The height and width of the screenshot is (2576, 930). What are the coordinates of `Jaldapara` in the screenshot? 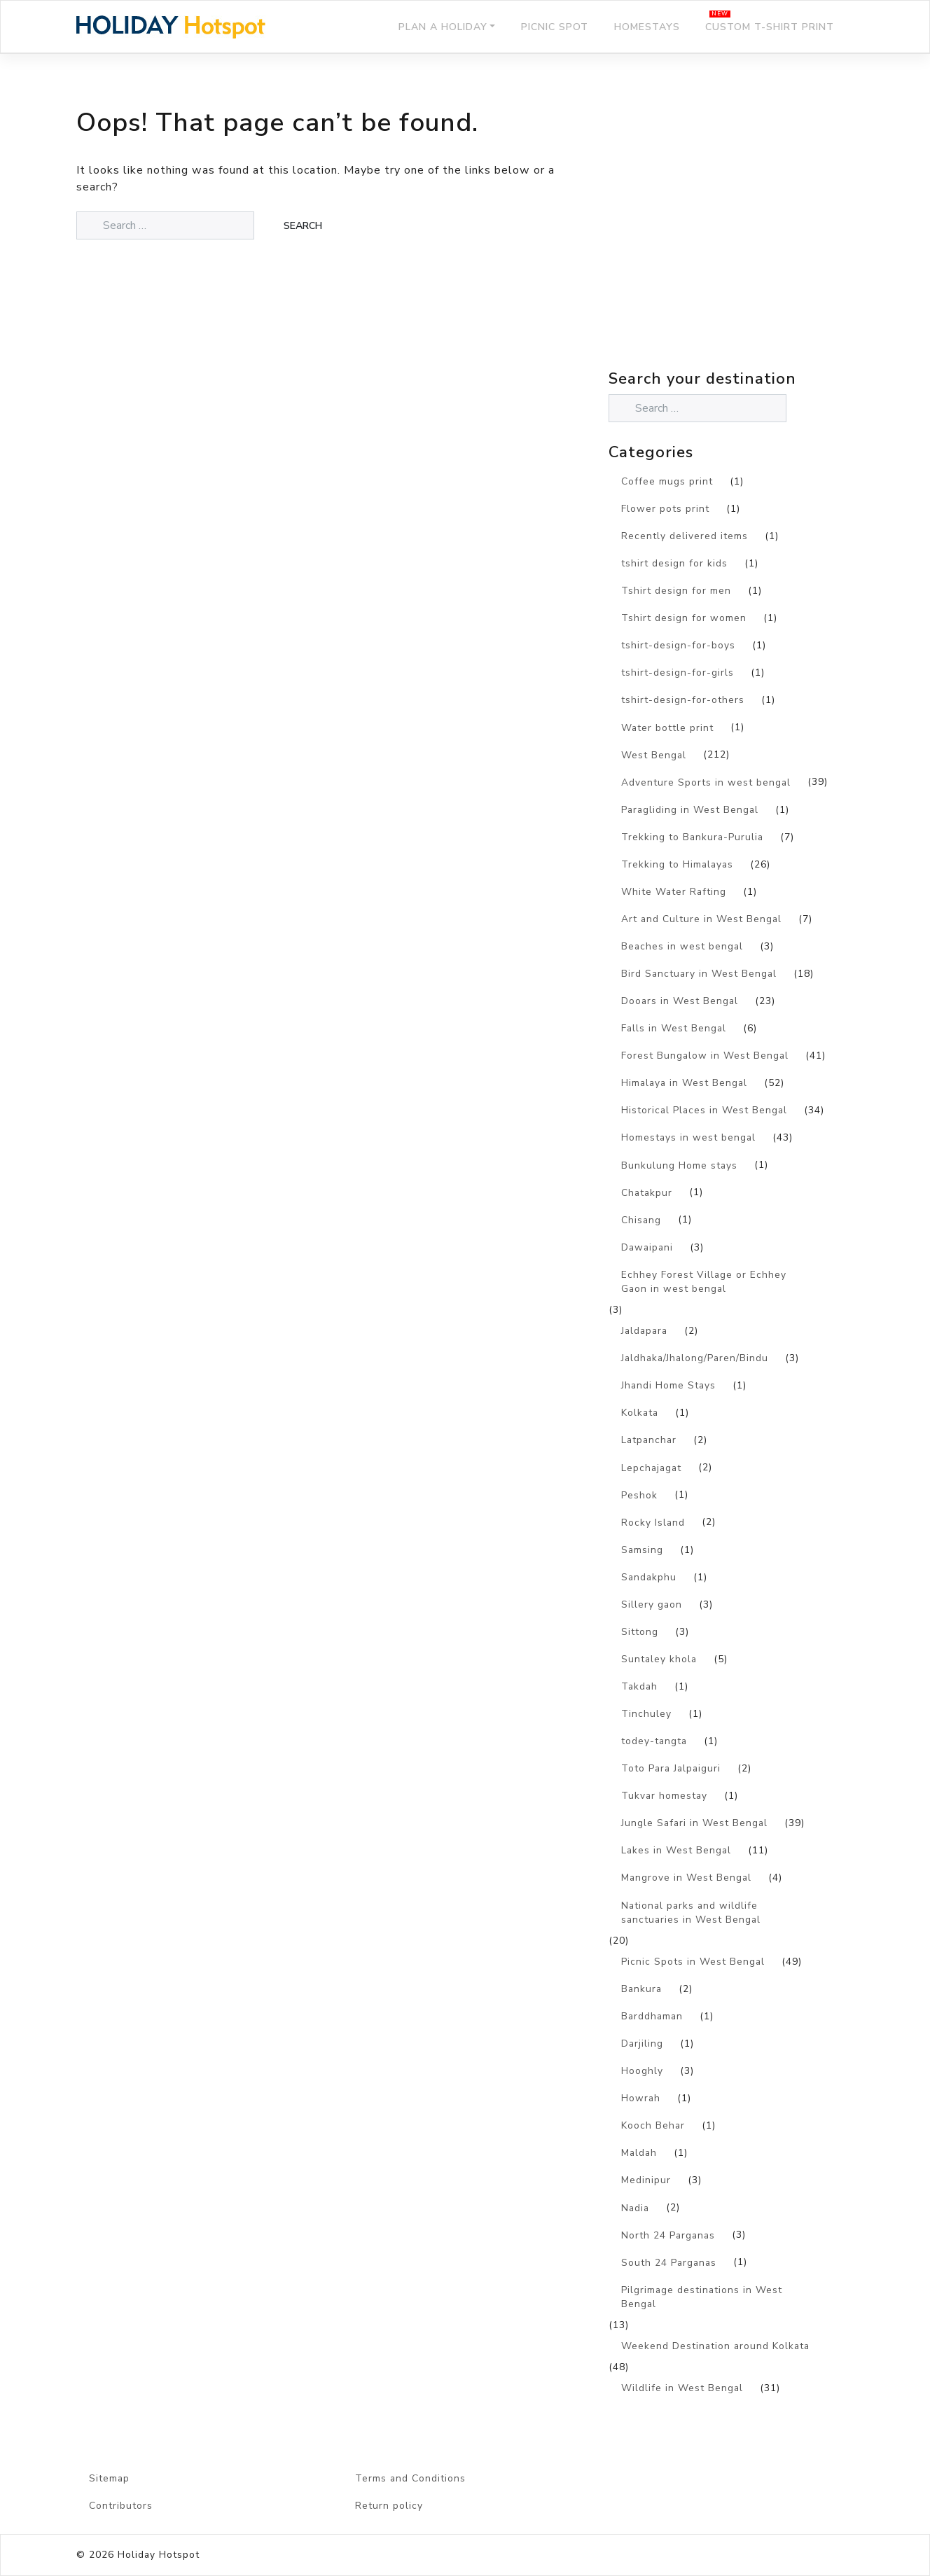 It's located at (644, 1330).